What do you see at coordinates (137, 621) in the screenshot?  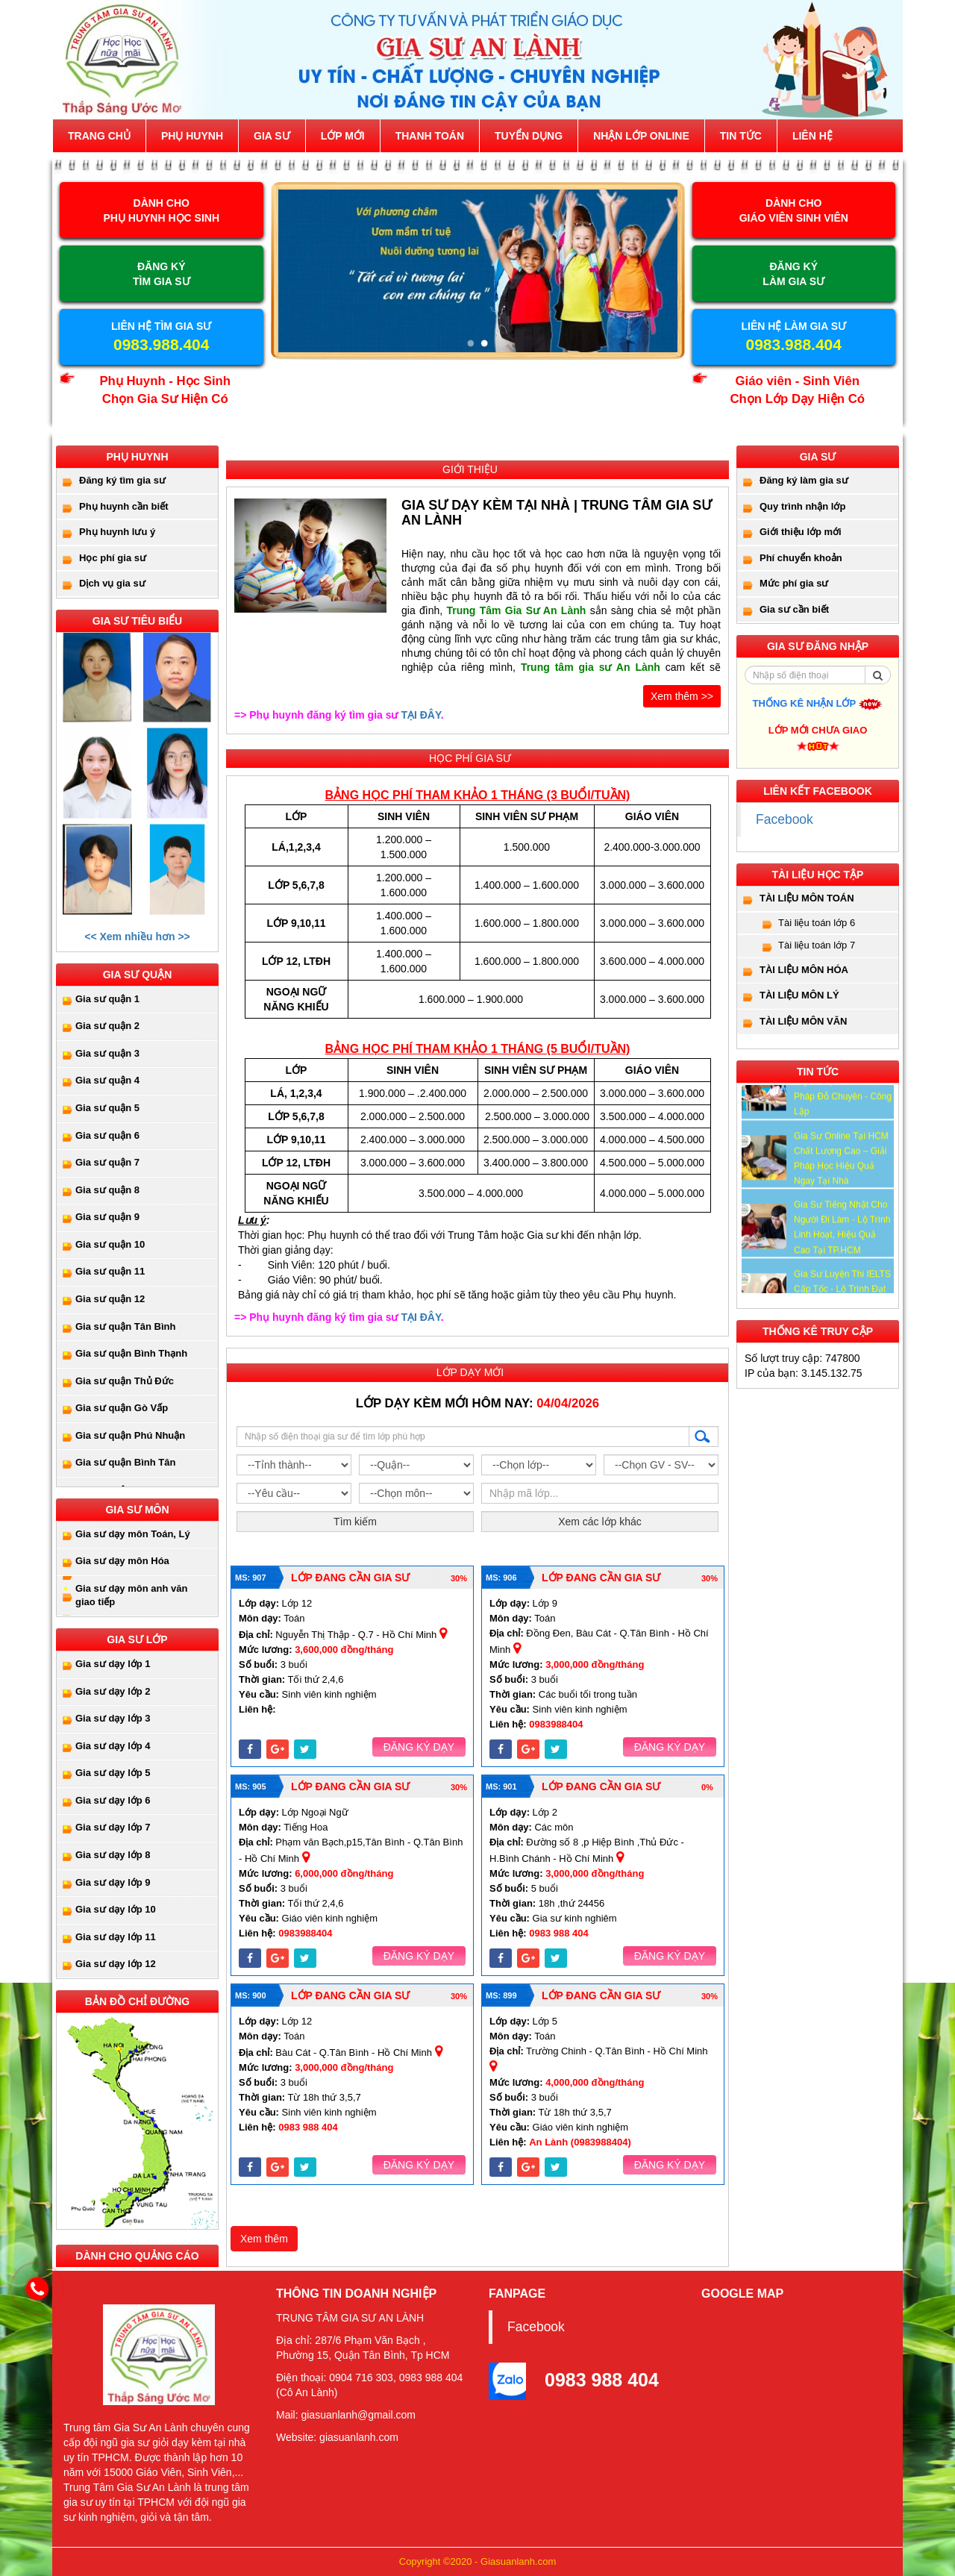 I see `Gia sư tiêu biểu` at bounding box center [137, 621].